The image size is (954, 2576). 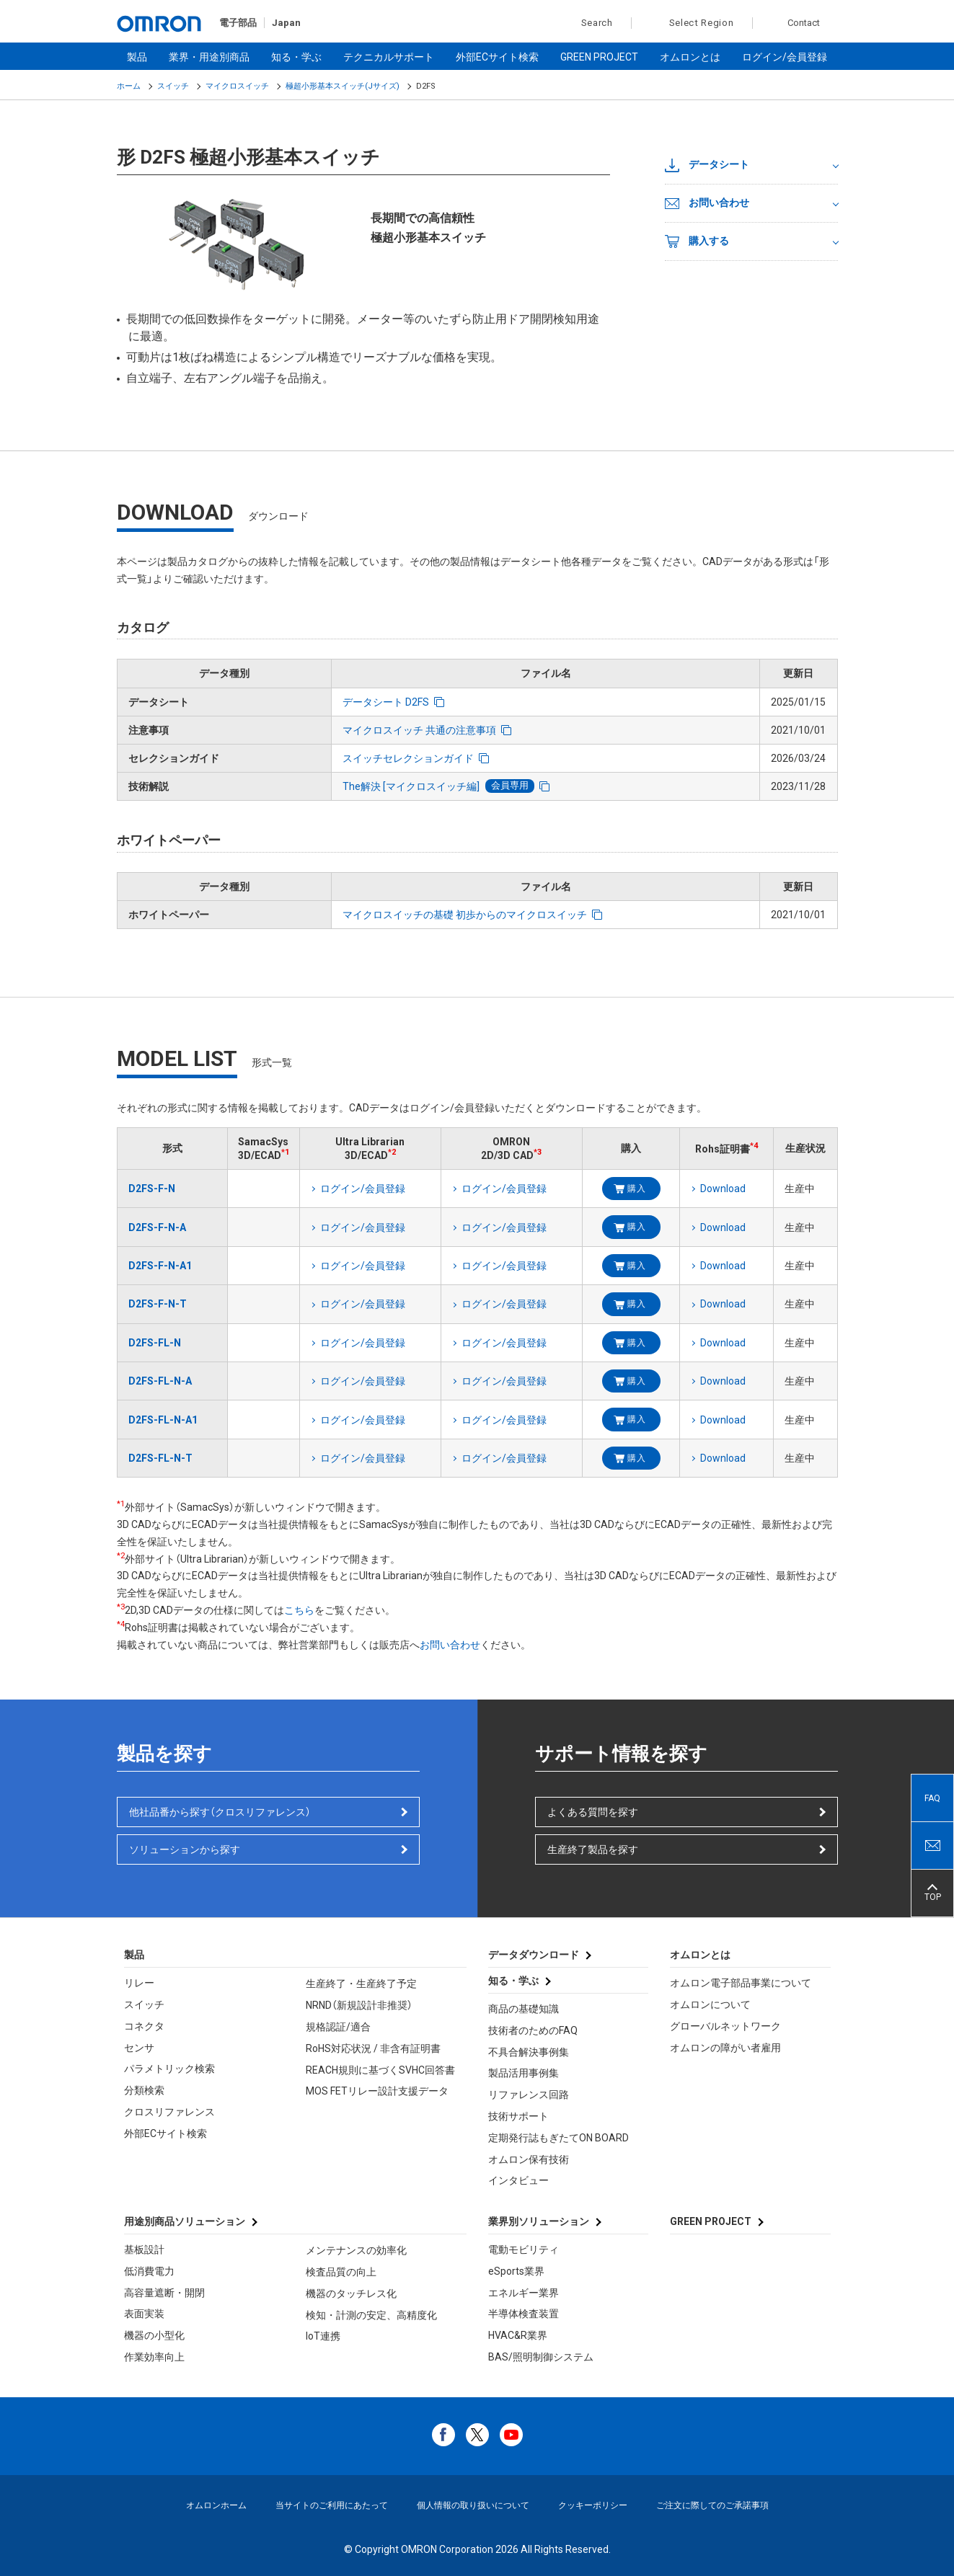 What do you see at coordinates (803, 22) in the screenshot?
I see `Contact` at bounding box center [803, 22].